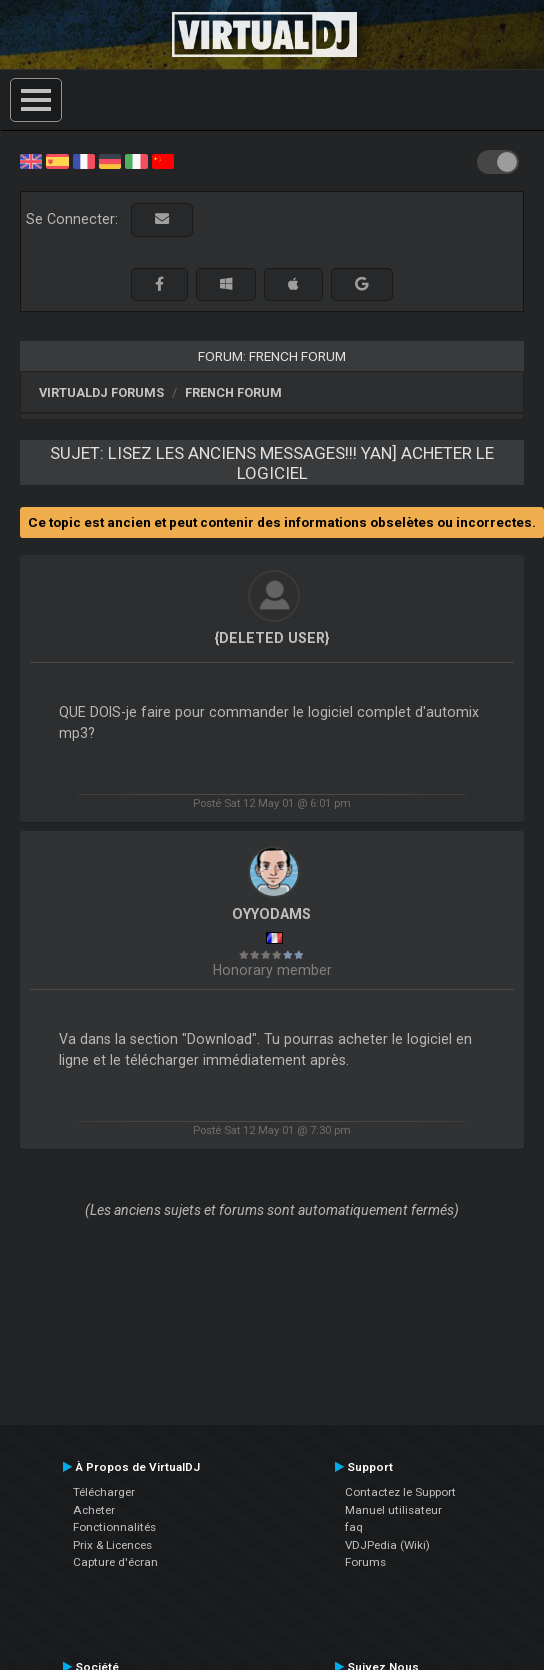  I want to click on French Forum, so click(233, 392).